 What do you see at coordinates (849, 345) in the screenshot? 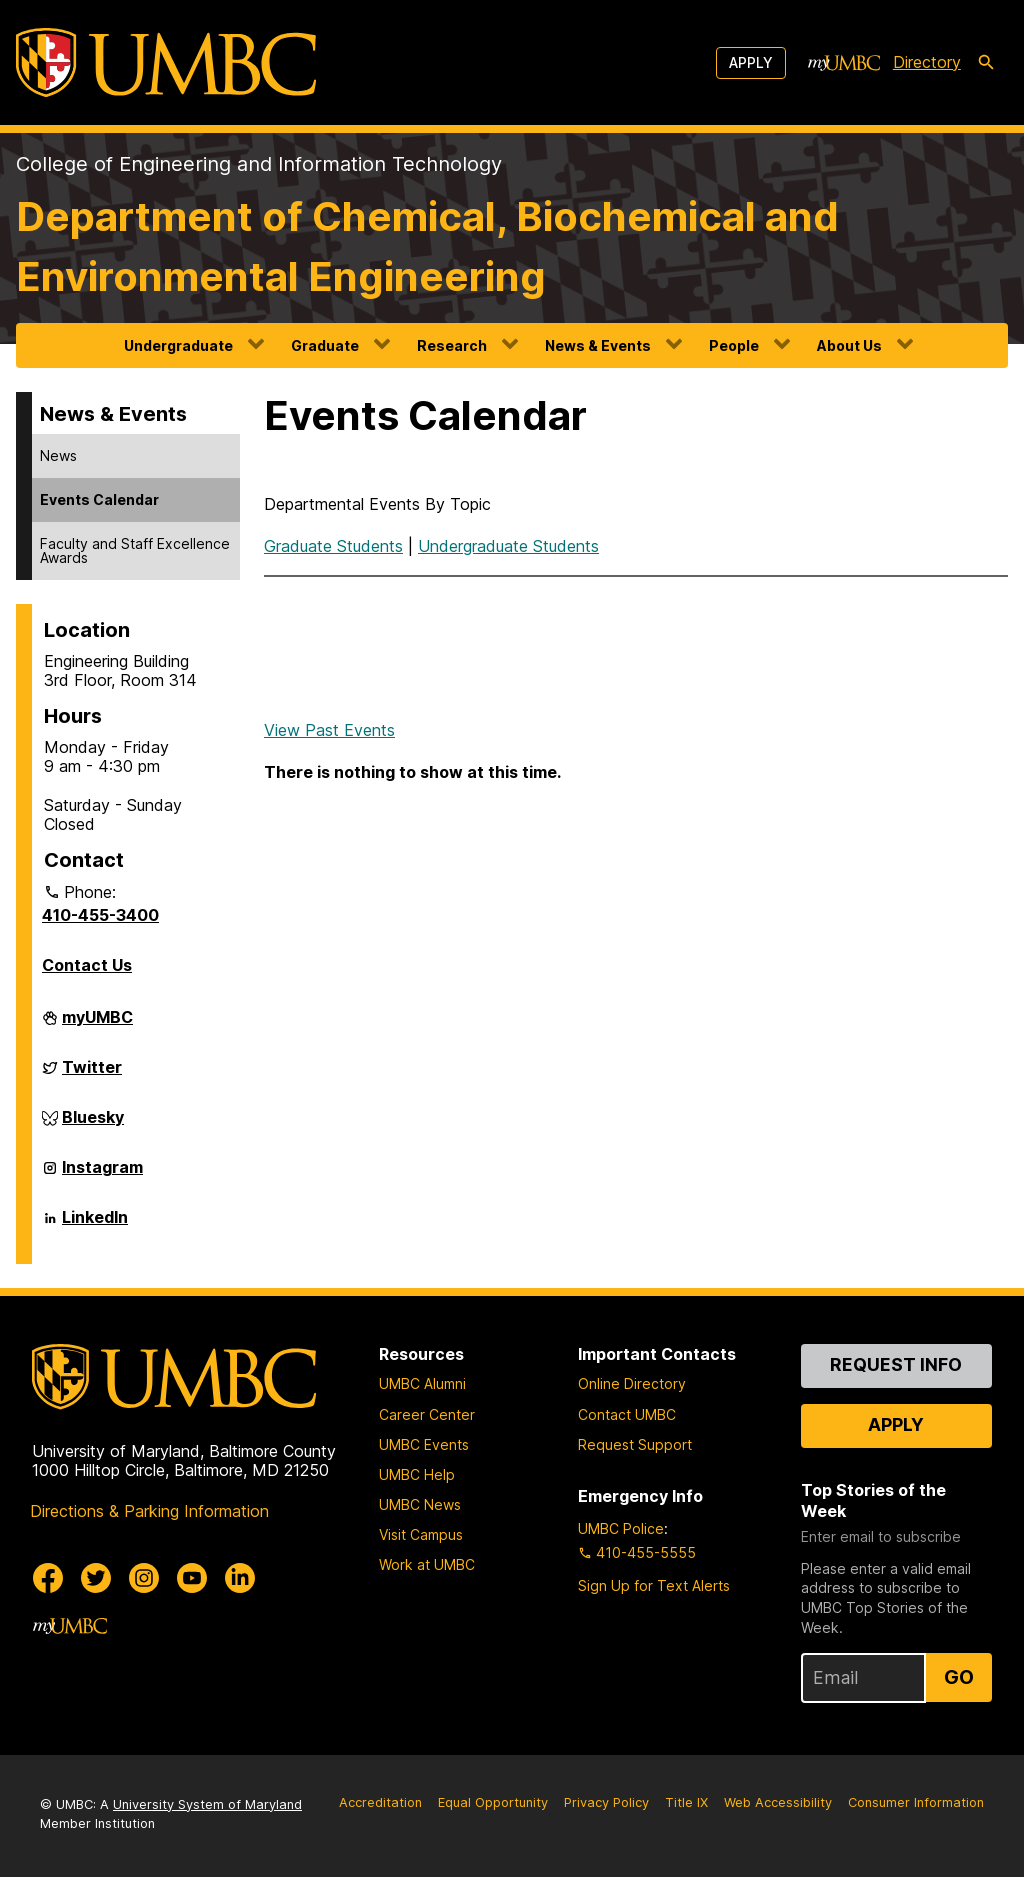
I see `About Us` at bounding box center [849, 345].